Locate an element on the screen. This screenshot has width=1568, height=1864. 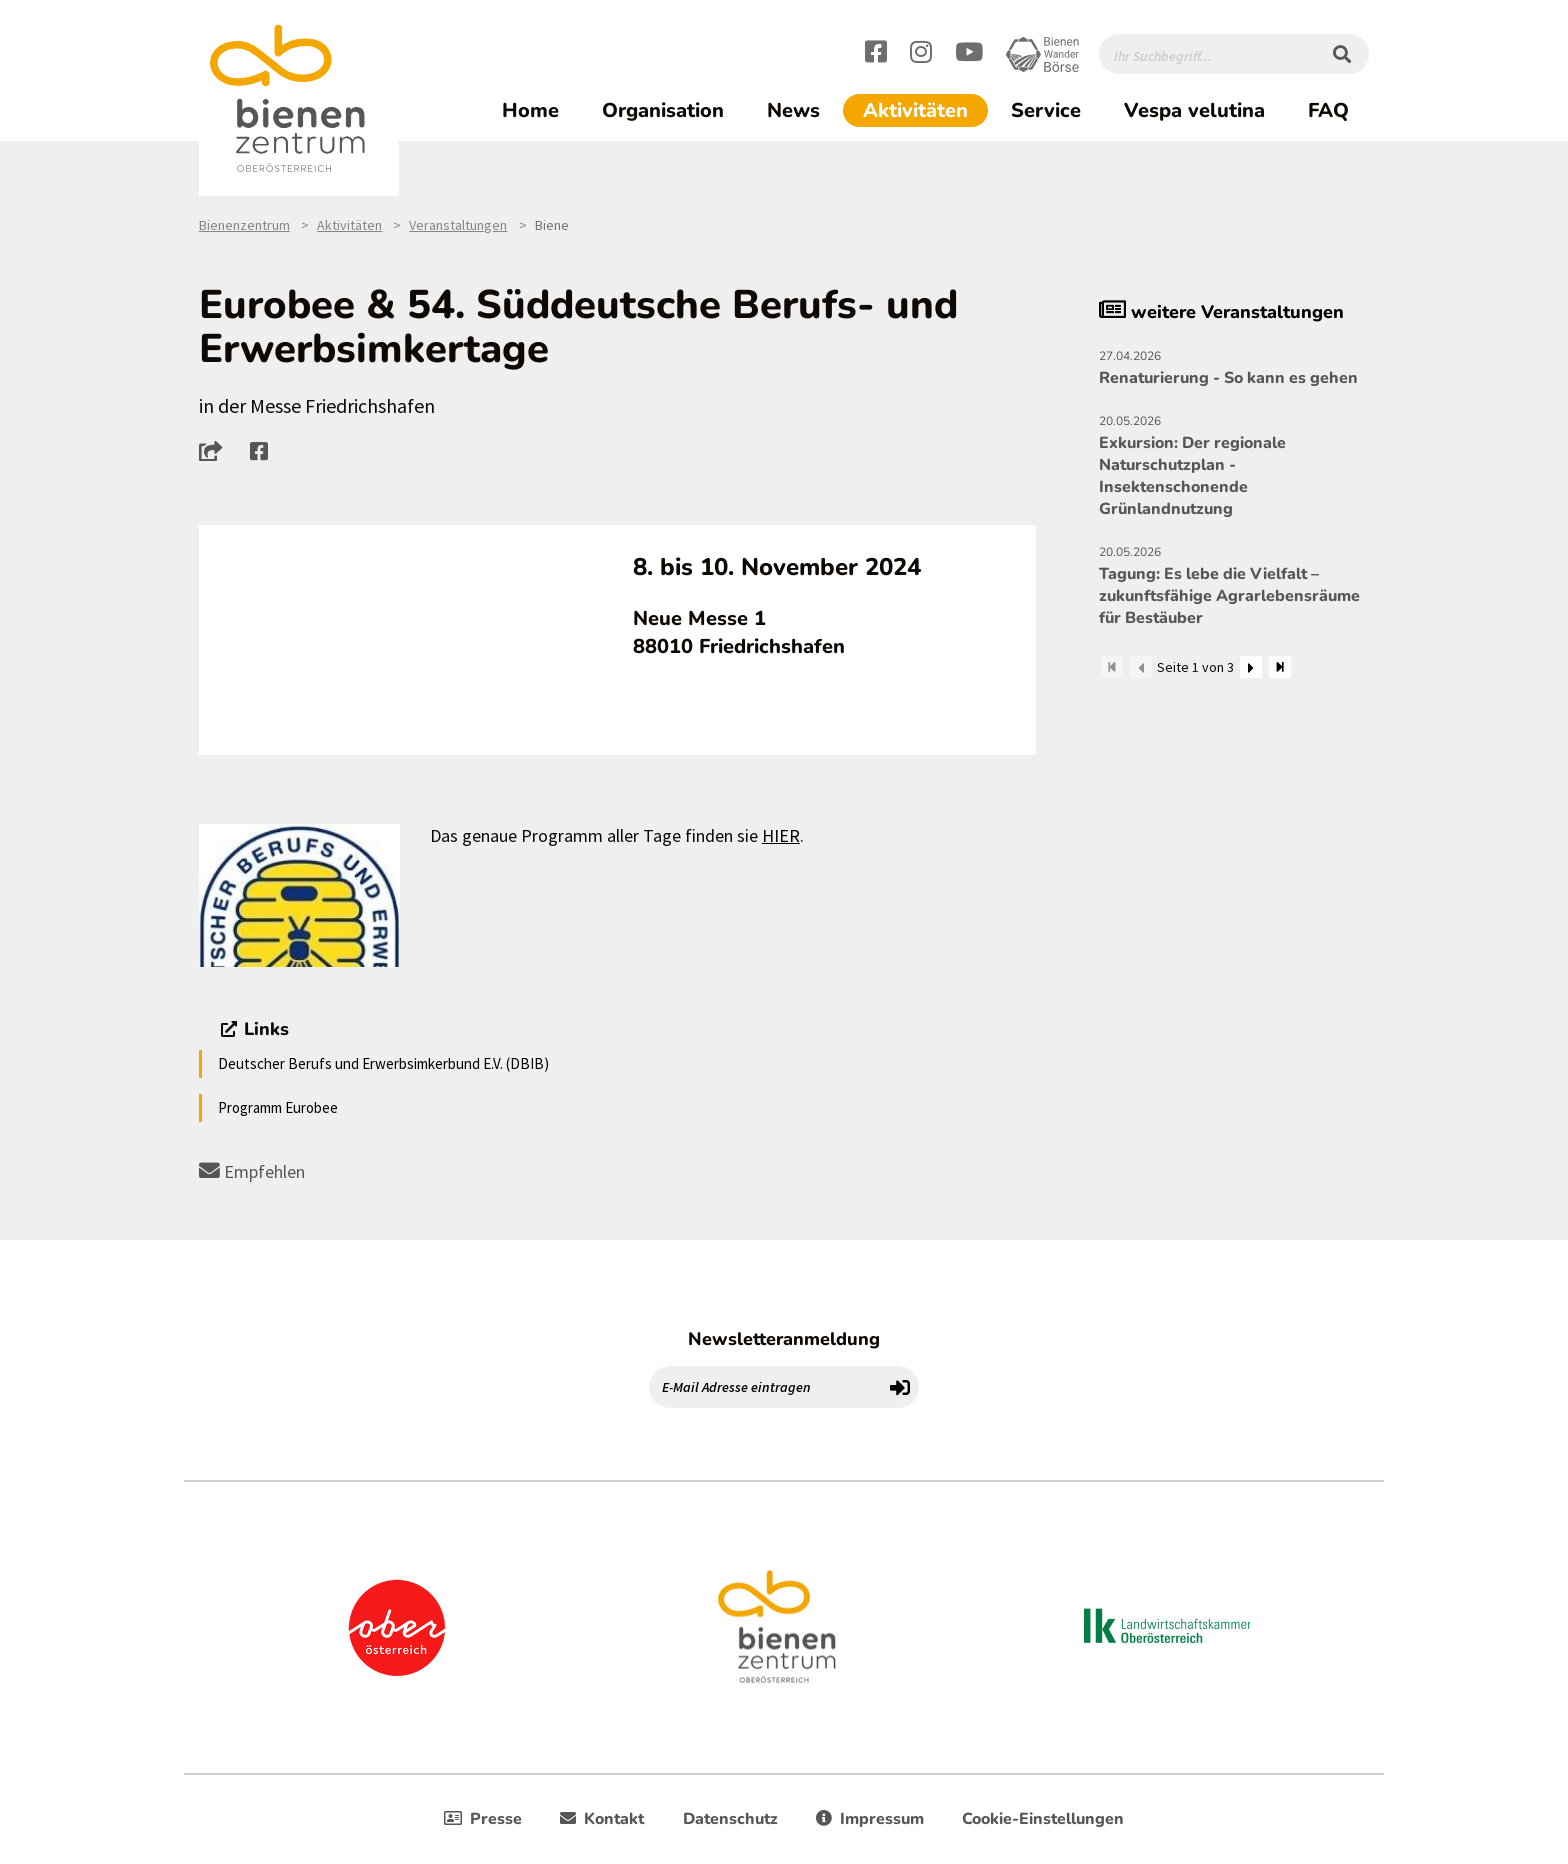
Exkursion: Der regionale Naturschutzplan - Insektenschonende Grünlandnutzung is located at coordinates (1234, 465).